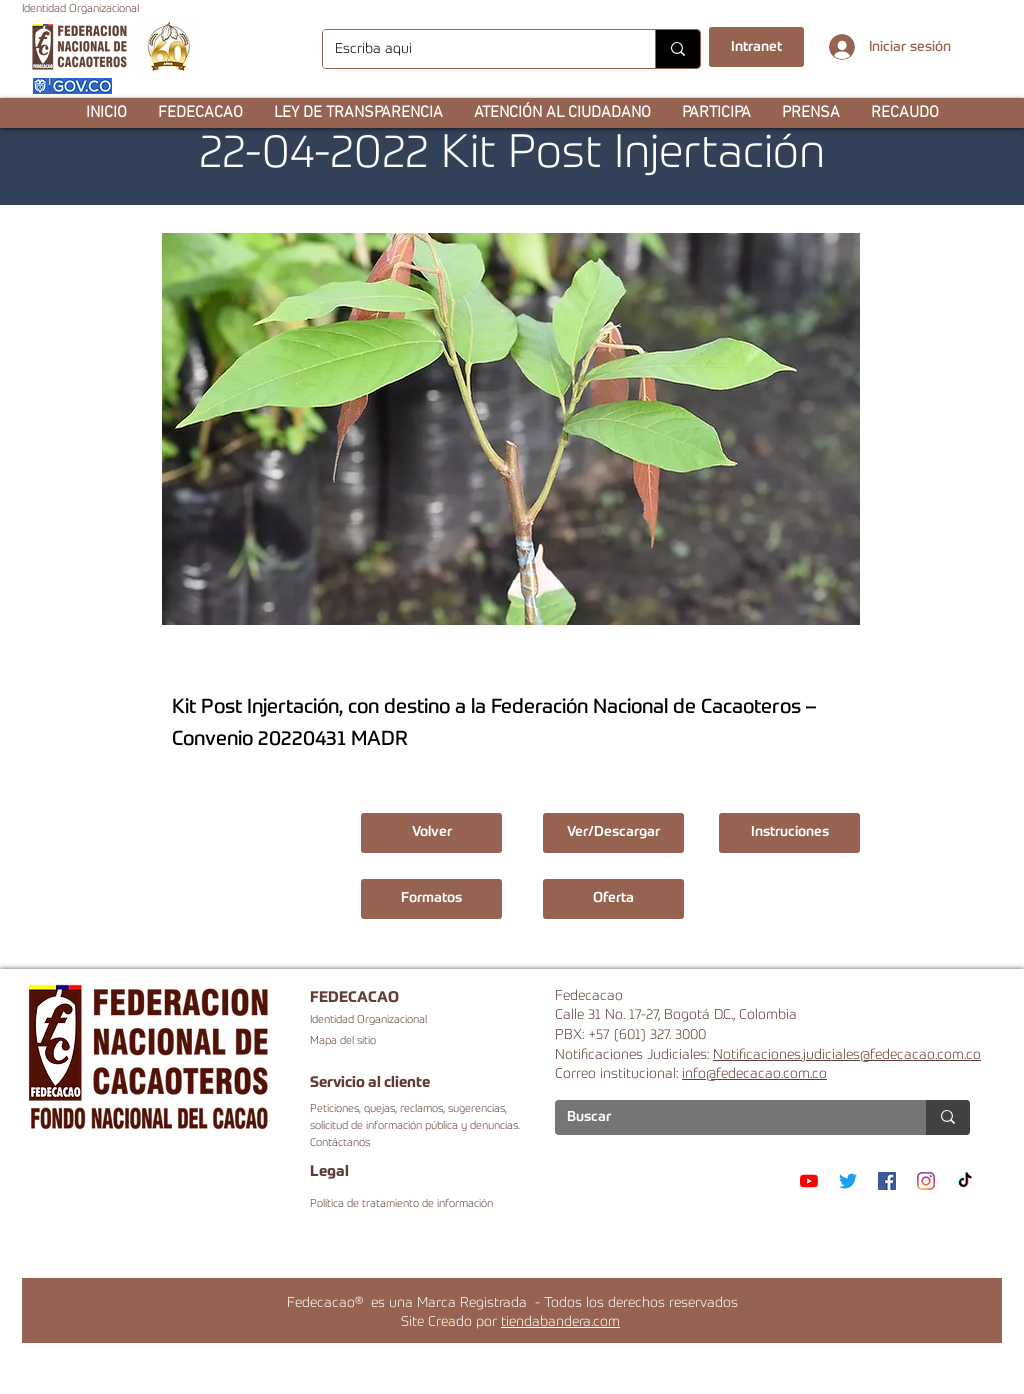 The height and width of the screenshot is (1394, 1024). Describe the element at coordinates (474, 49) in the screenshot. I see `[Escriba aqui]` at that location.